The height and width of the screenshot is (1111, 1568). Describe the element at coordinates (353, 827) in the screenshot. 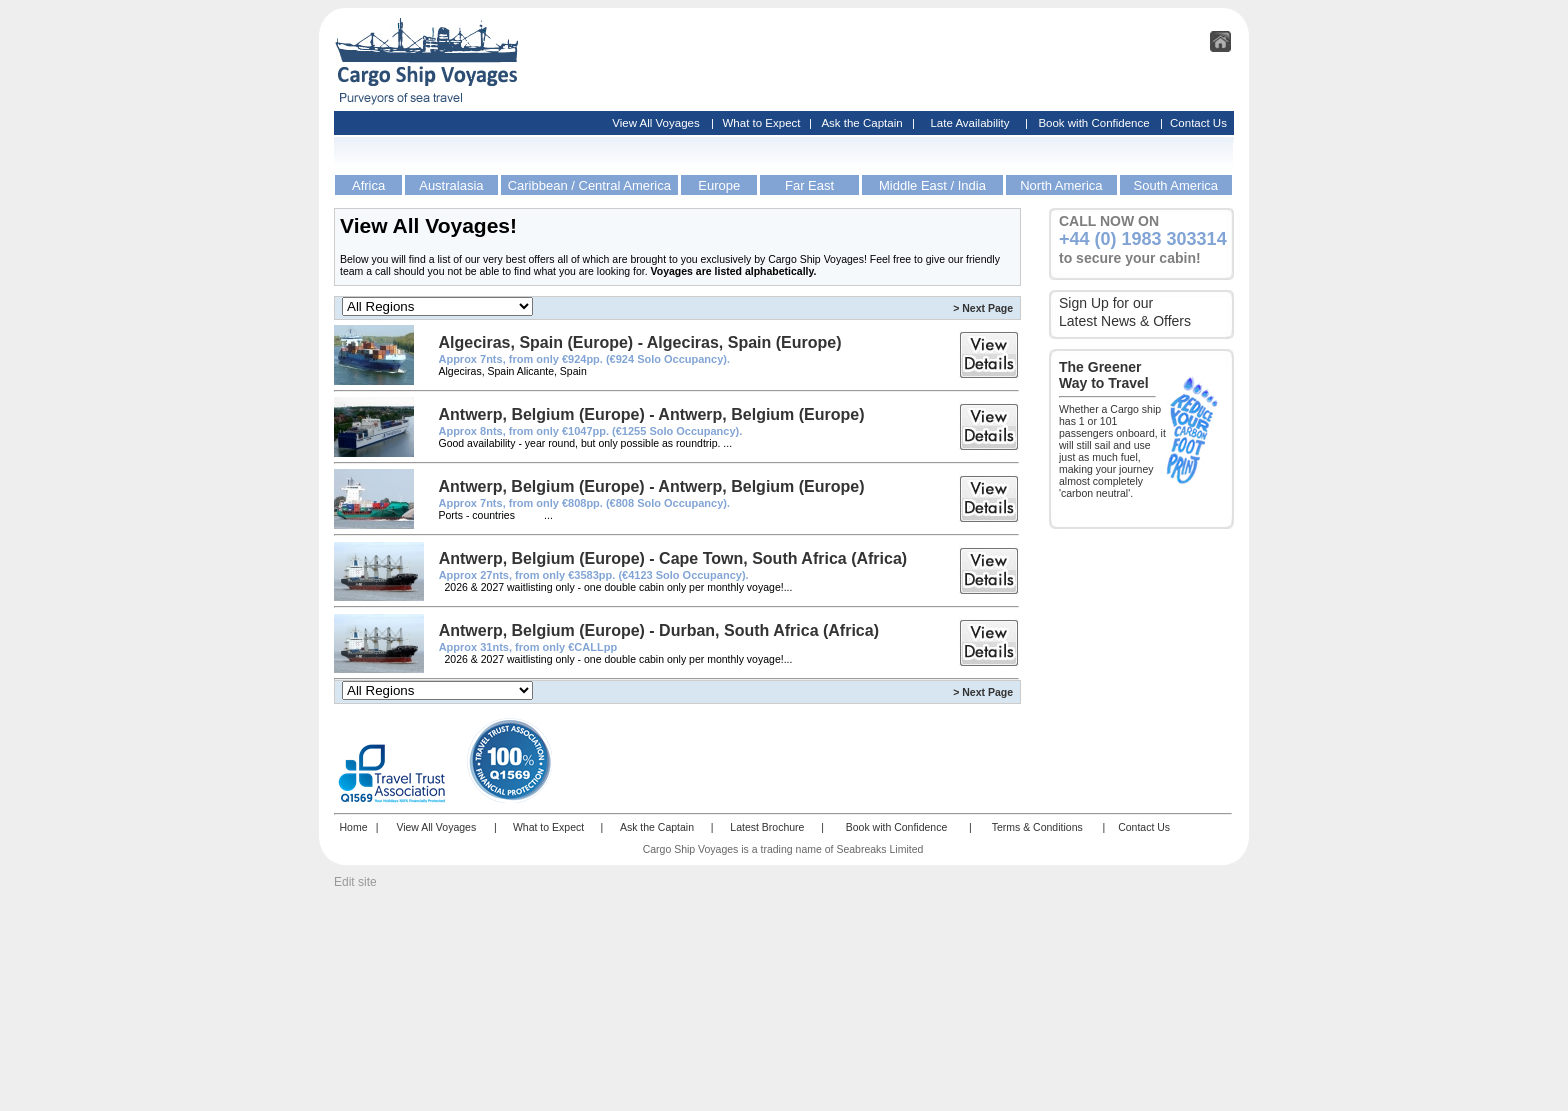

I see `Home` at that location.